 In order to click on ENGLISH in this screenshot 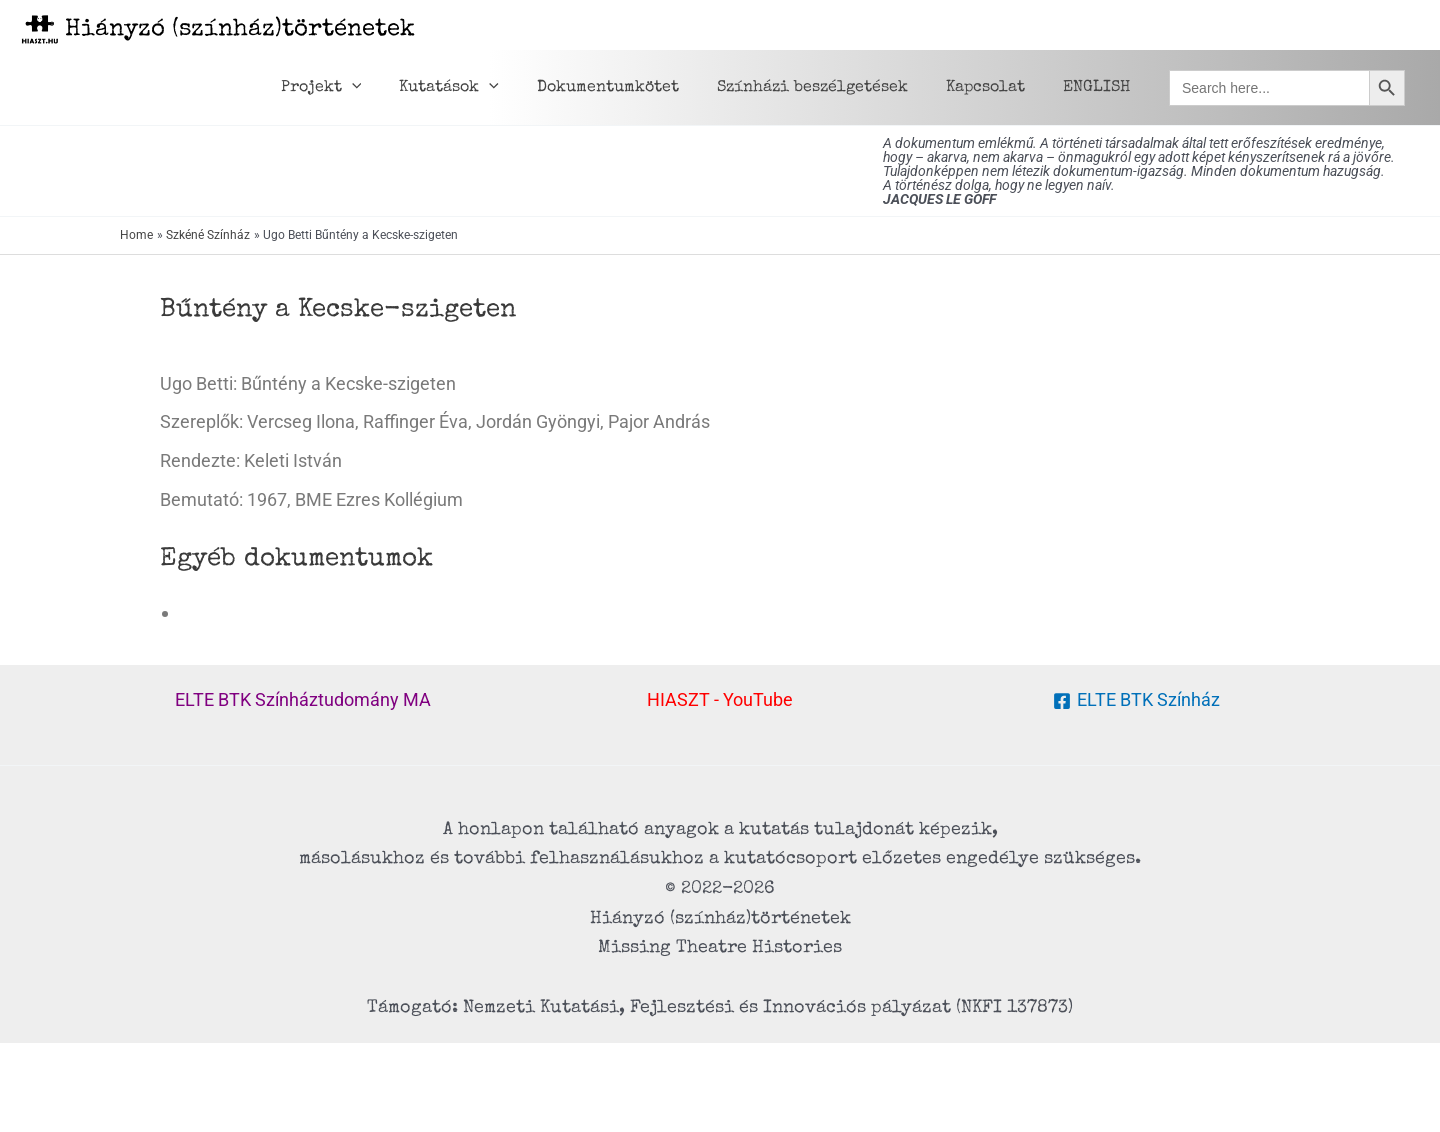, I will do `click(1099, 88)`.